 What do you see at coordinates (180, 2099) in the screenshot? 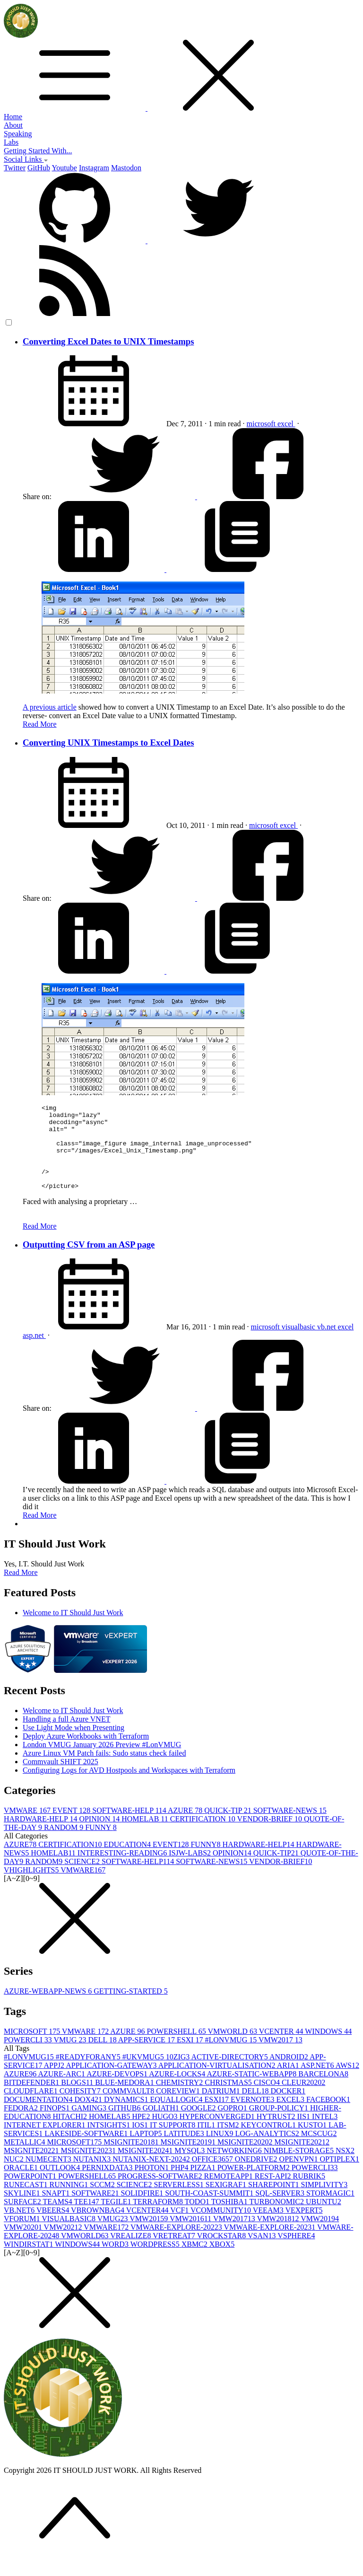
I see `CHEMISTRY` at bounding box center [180, 2099].